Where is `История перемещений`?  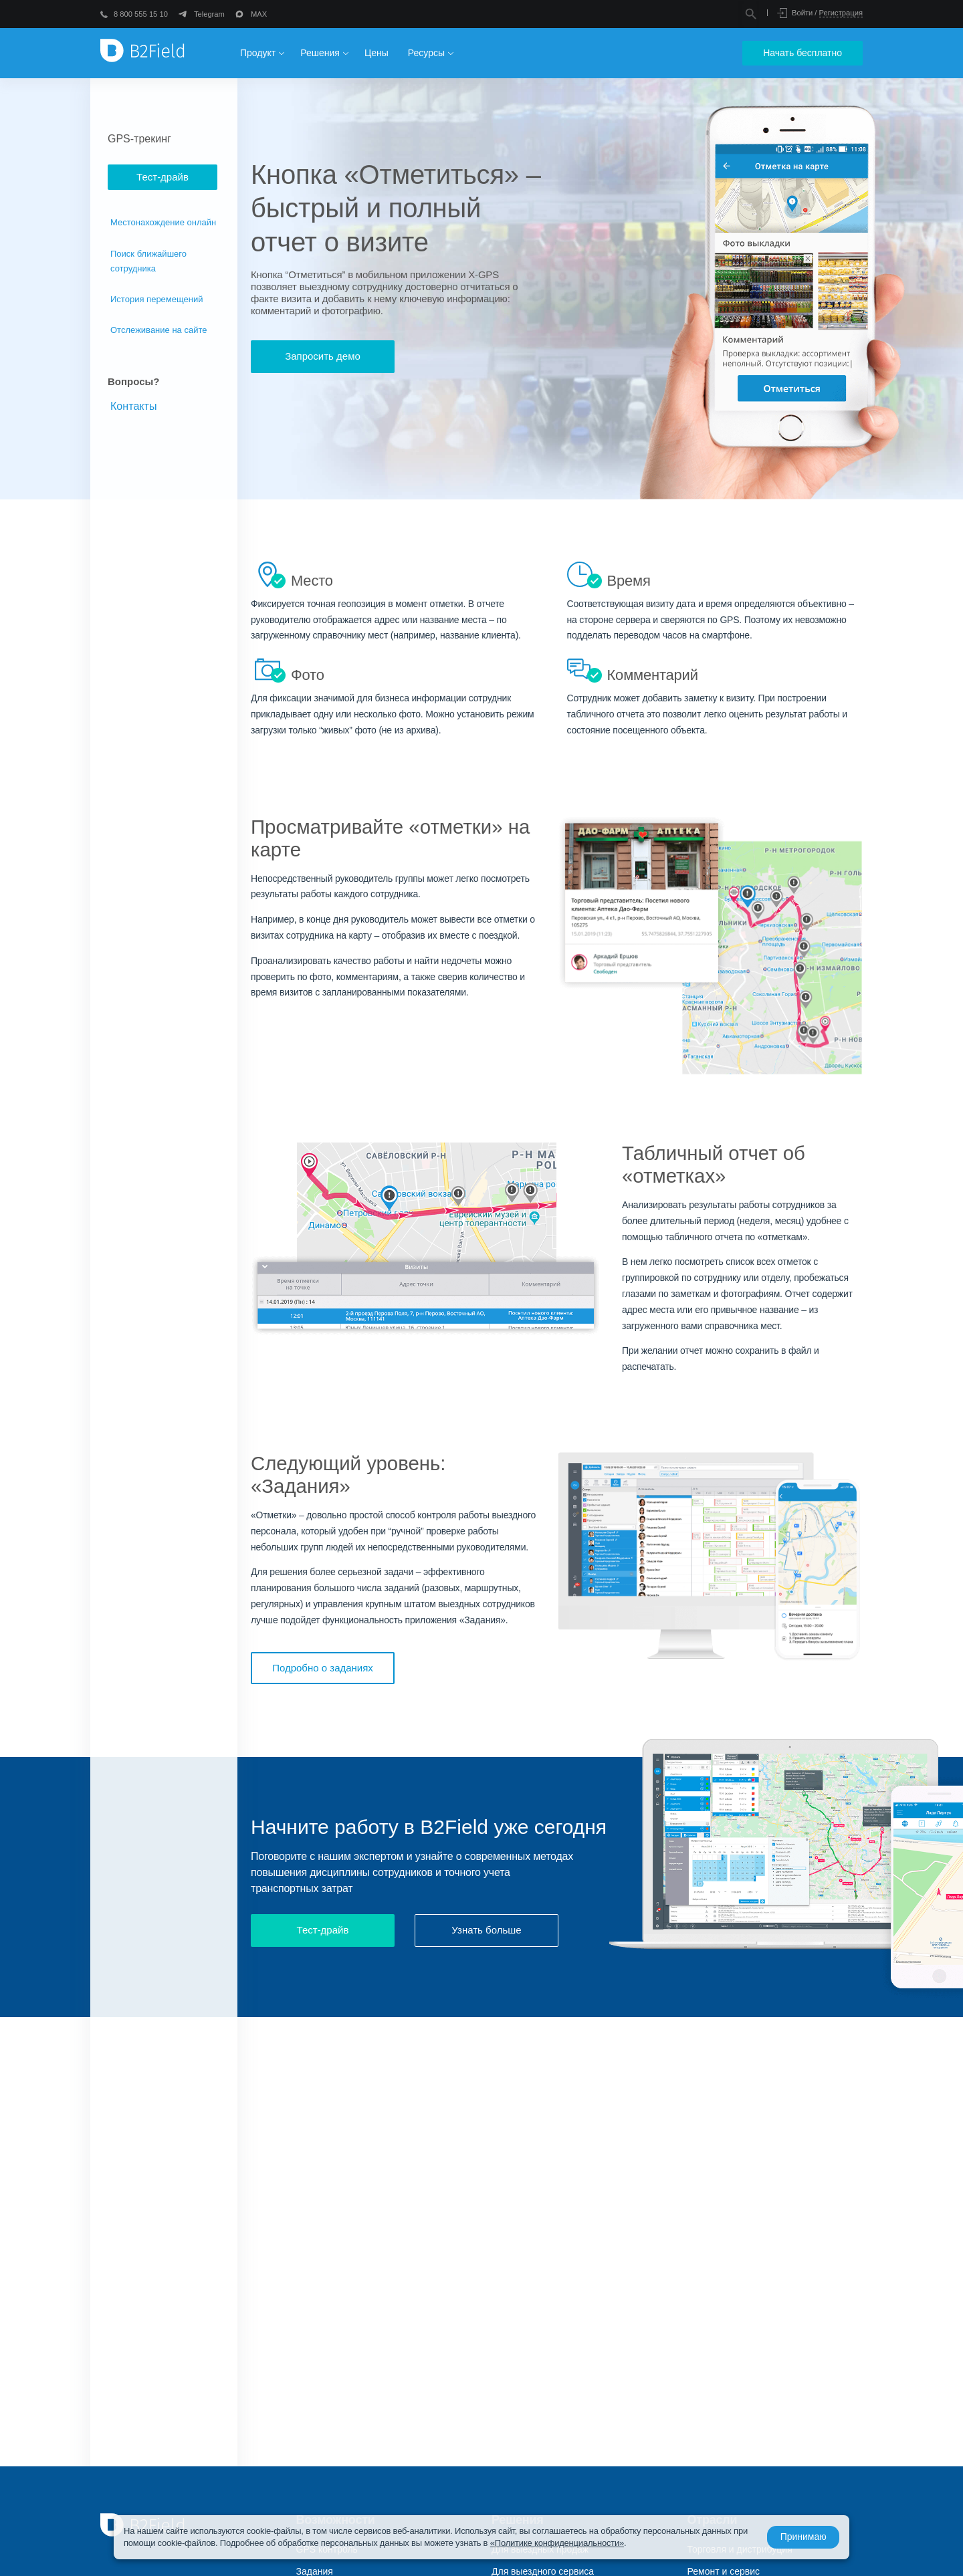
История перемещений is located at coordinates (156, 299).